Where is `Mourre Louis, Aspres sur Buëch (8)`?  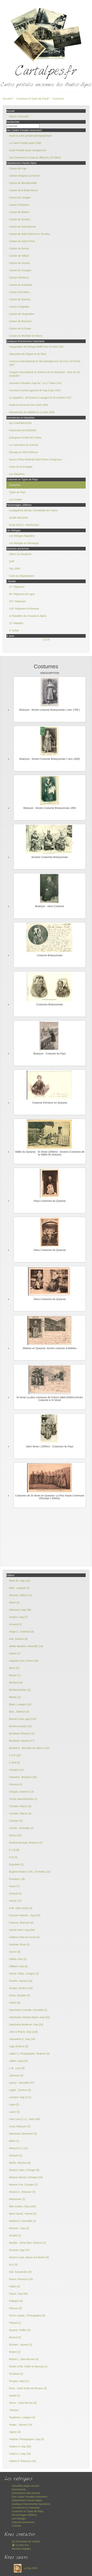 Mourre Louis, Aspres sur Buëch (8) is located at coordinates (29, 2257).